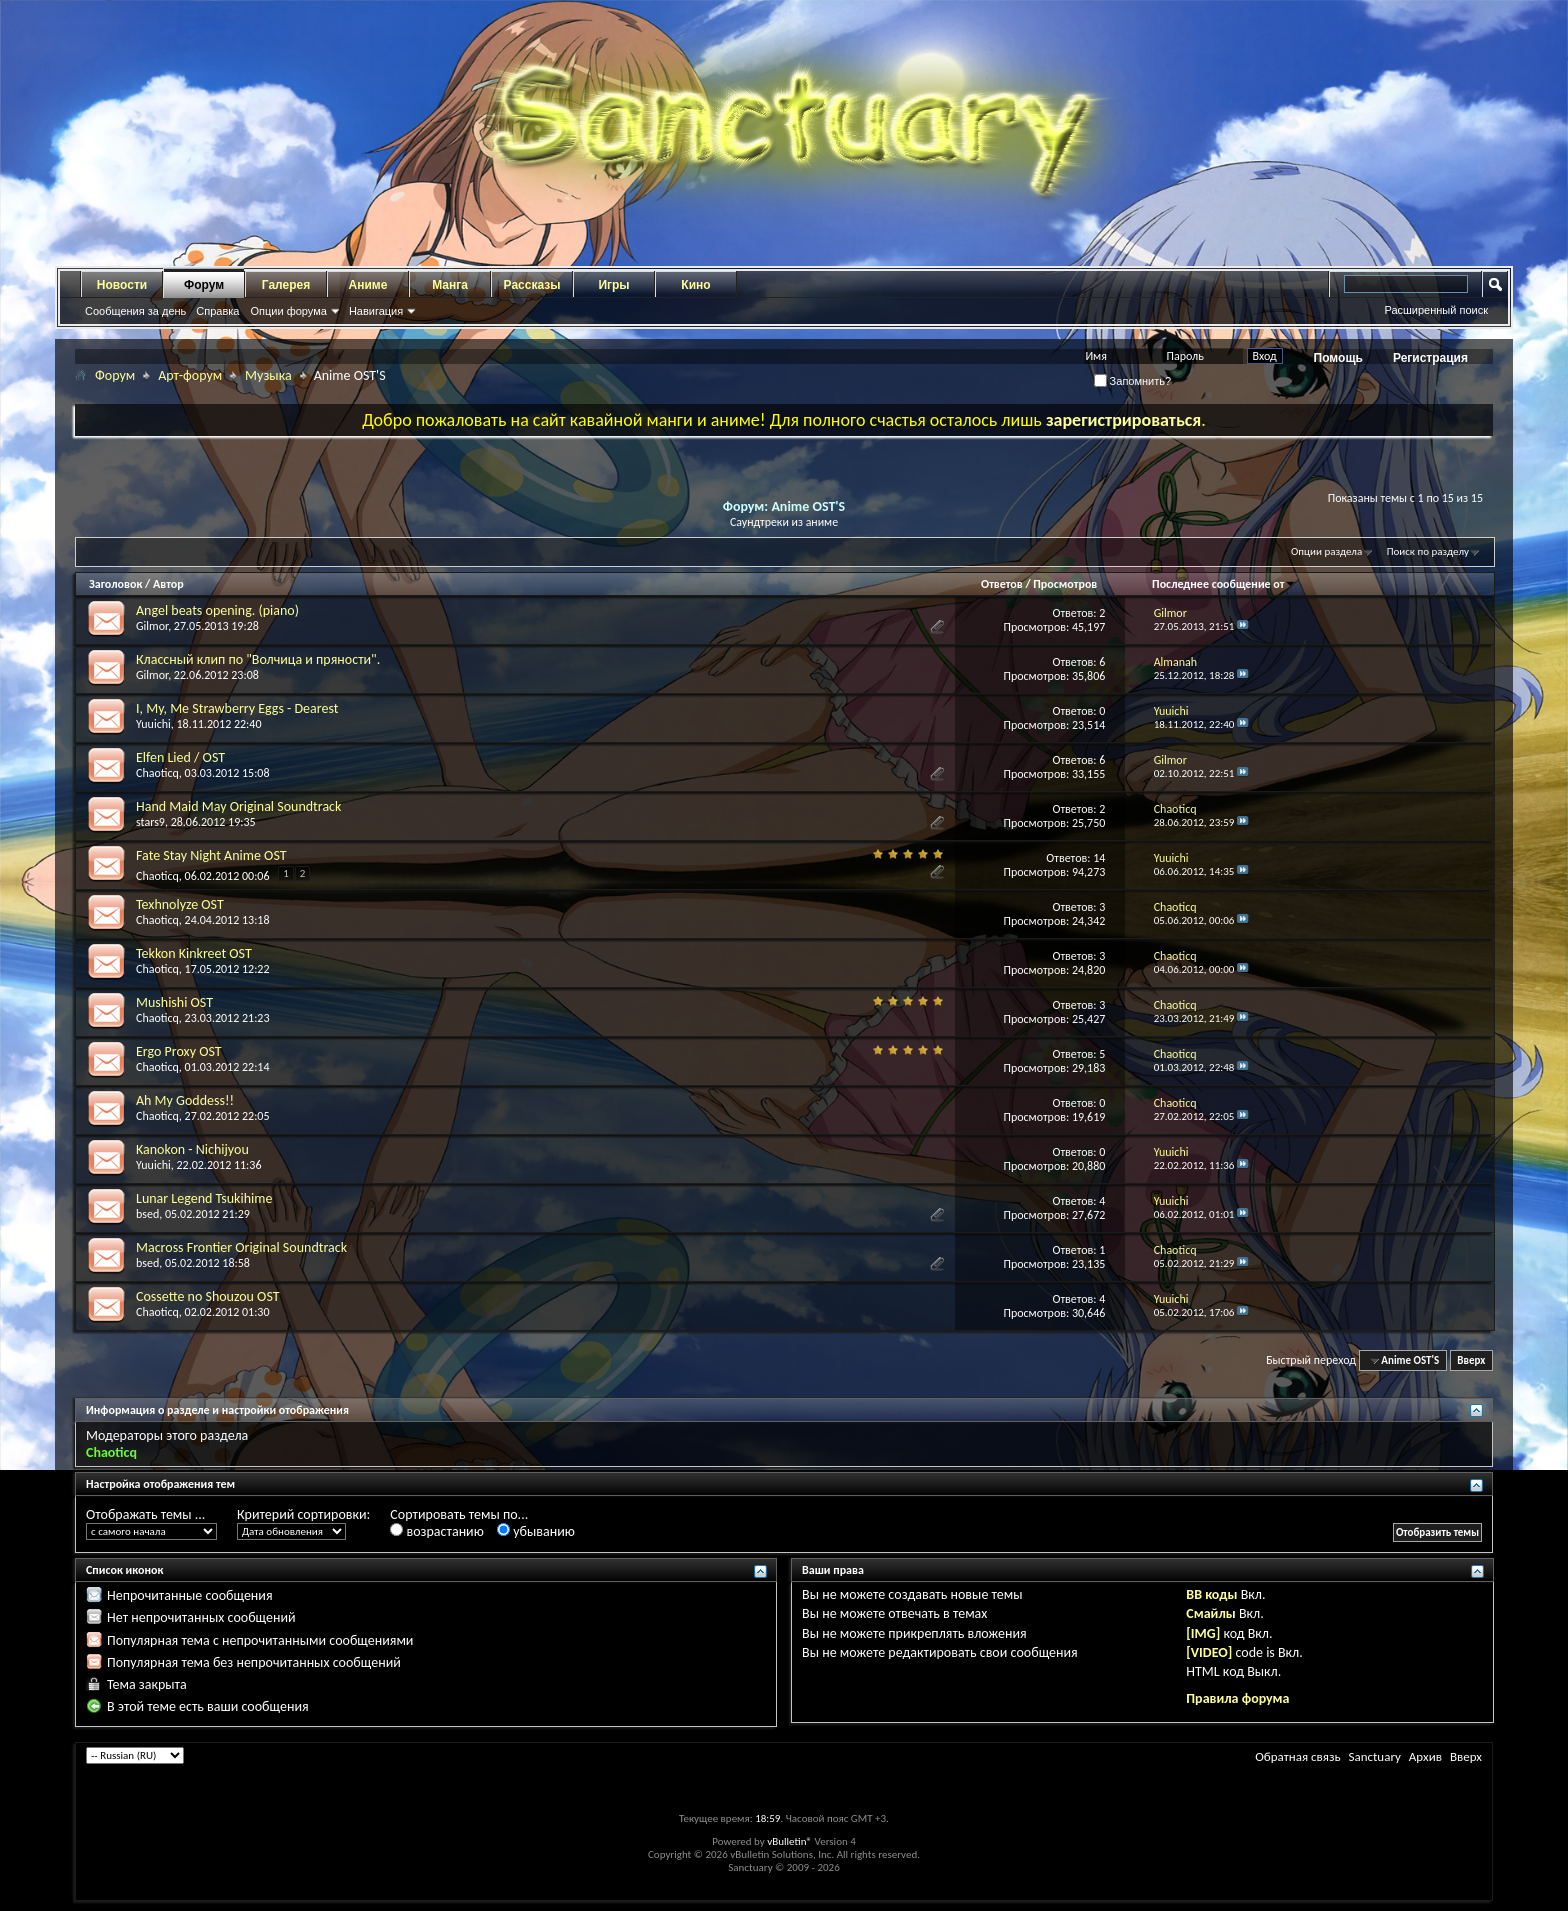 This screenshot has height=1911, width=1568. What do you see at coordinates (1326, 551) in the screenshot?
I see `Опции раздела` at bounding box center [1326, 551].